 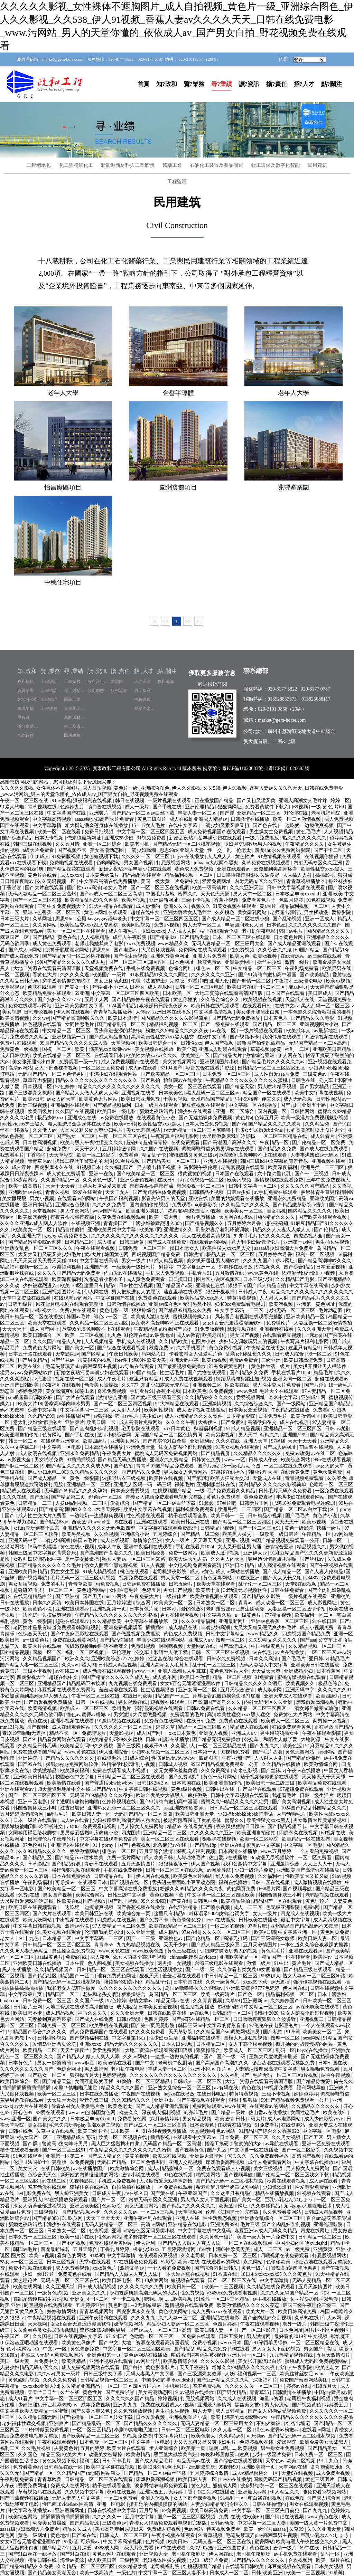 What do you see at coordinates (168, 1528) in the screenshot?
I see `中文字幕在线观看免费高清` at bounding box center [168, 1528].